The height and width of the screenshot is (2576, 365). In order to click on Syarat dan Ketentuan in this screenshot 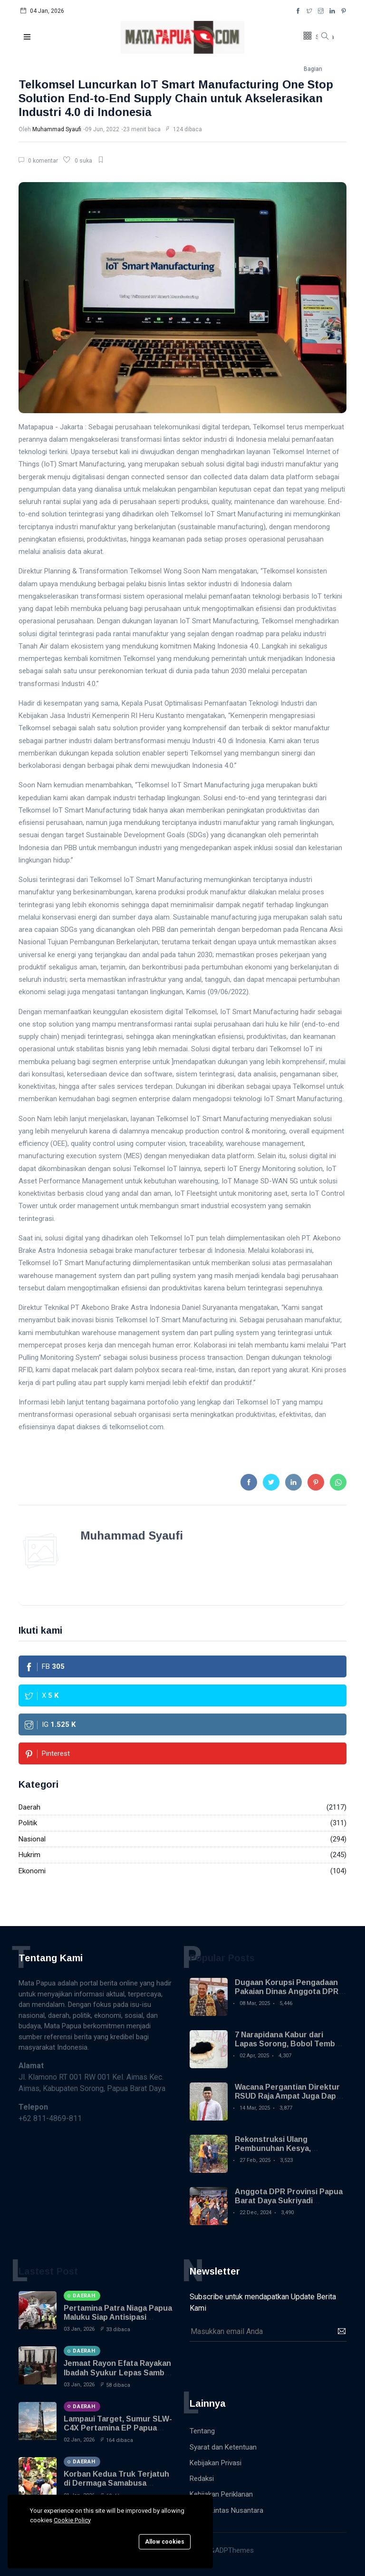, I will do `click(223, 2447)`.